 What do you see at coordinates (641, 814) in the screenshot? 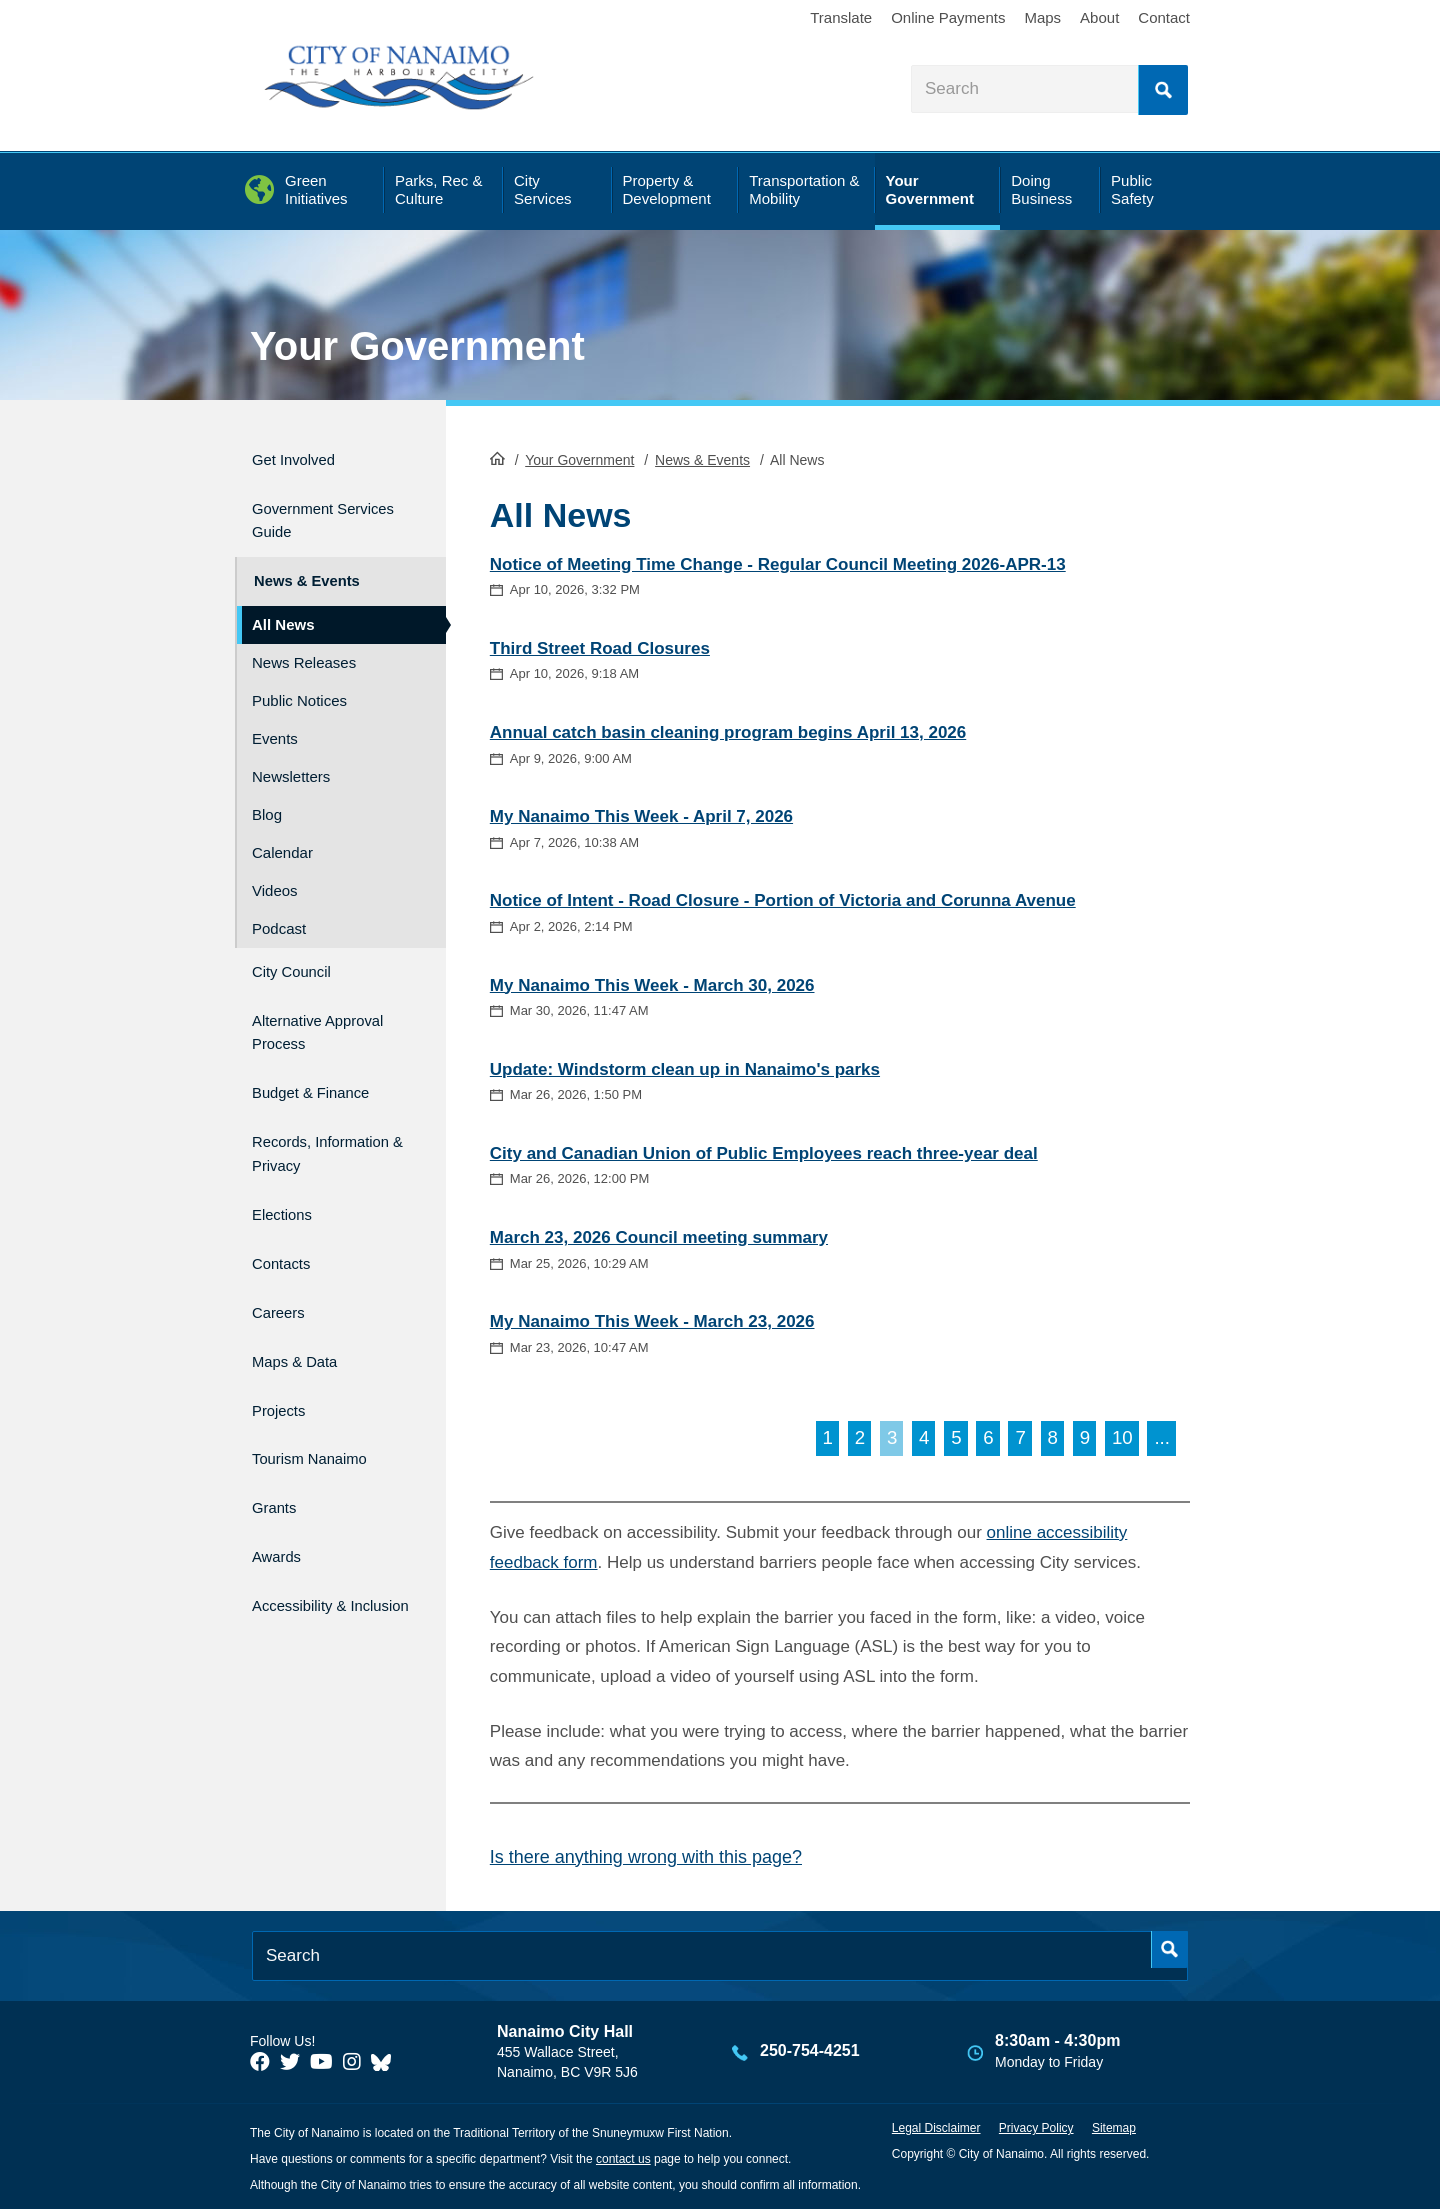
I see `My Nanaimo This Week - April 7, 2026` at bounding box center [641, 814].